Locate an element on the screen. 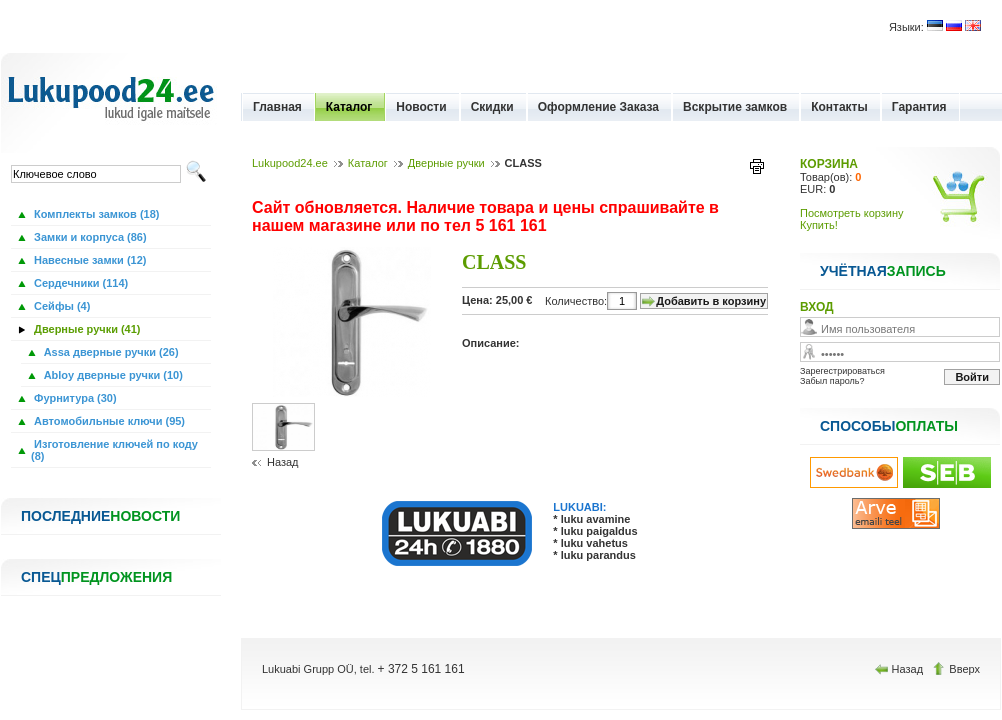  Дверные ручки is located at coordinates (446, 163).